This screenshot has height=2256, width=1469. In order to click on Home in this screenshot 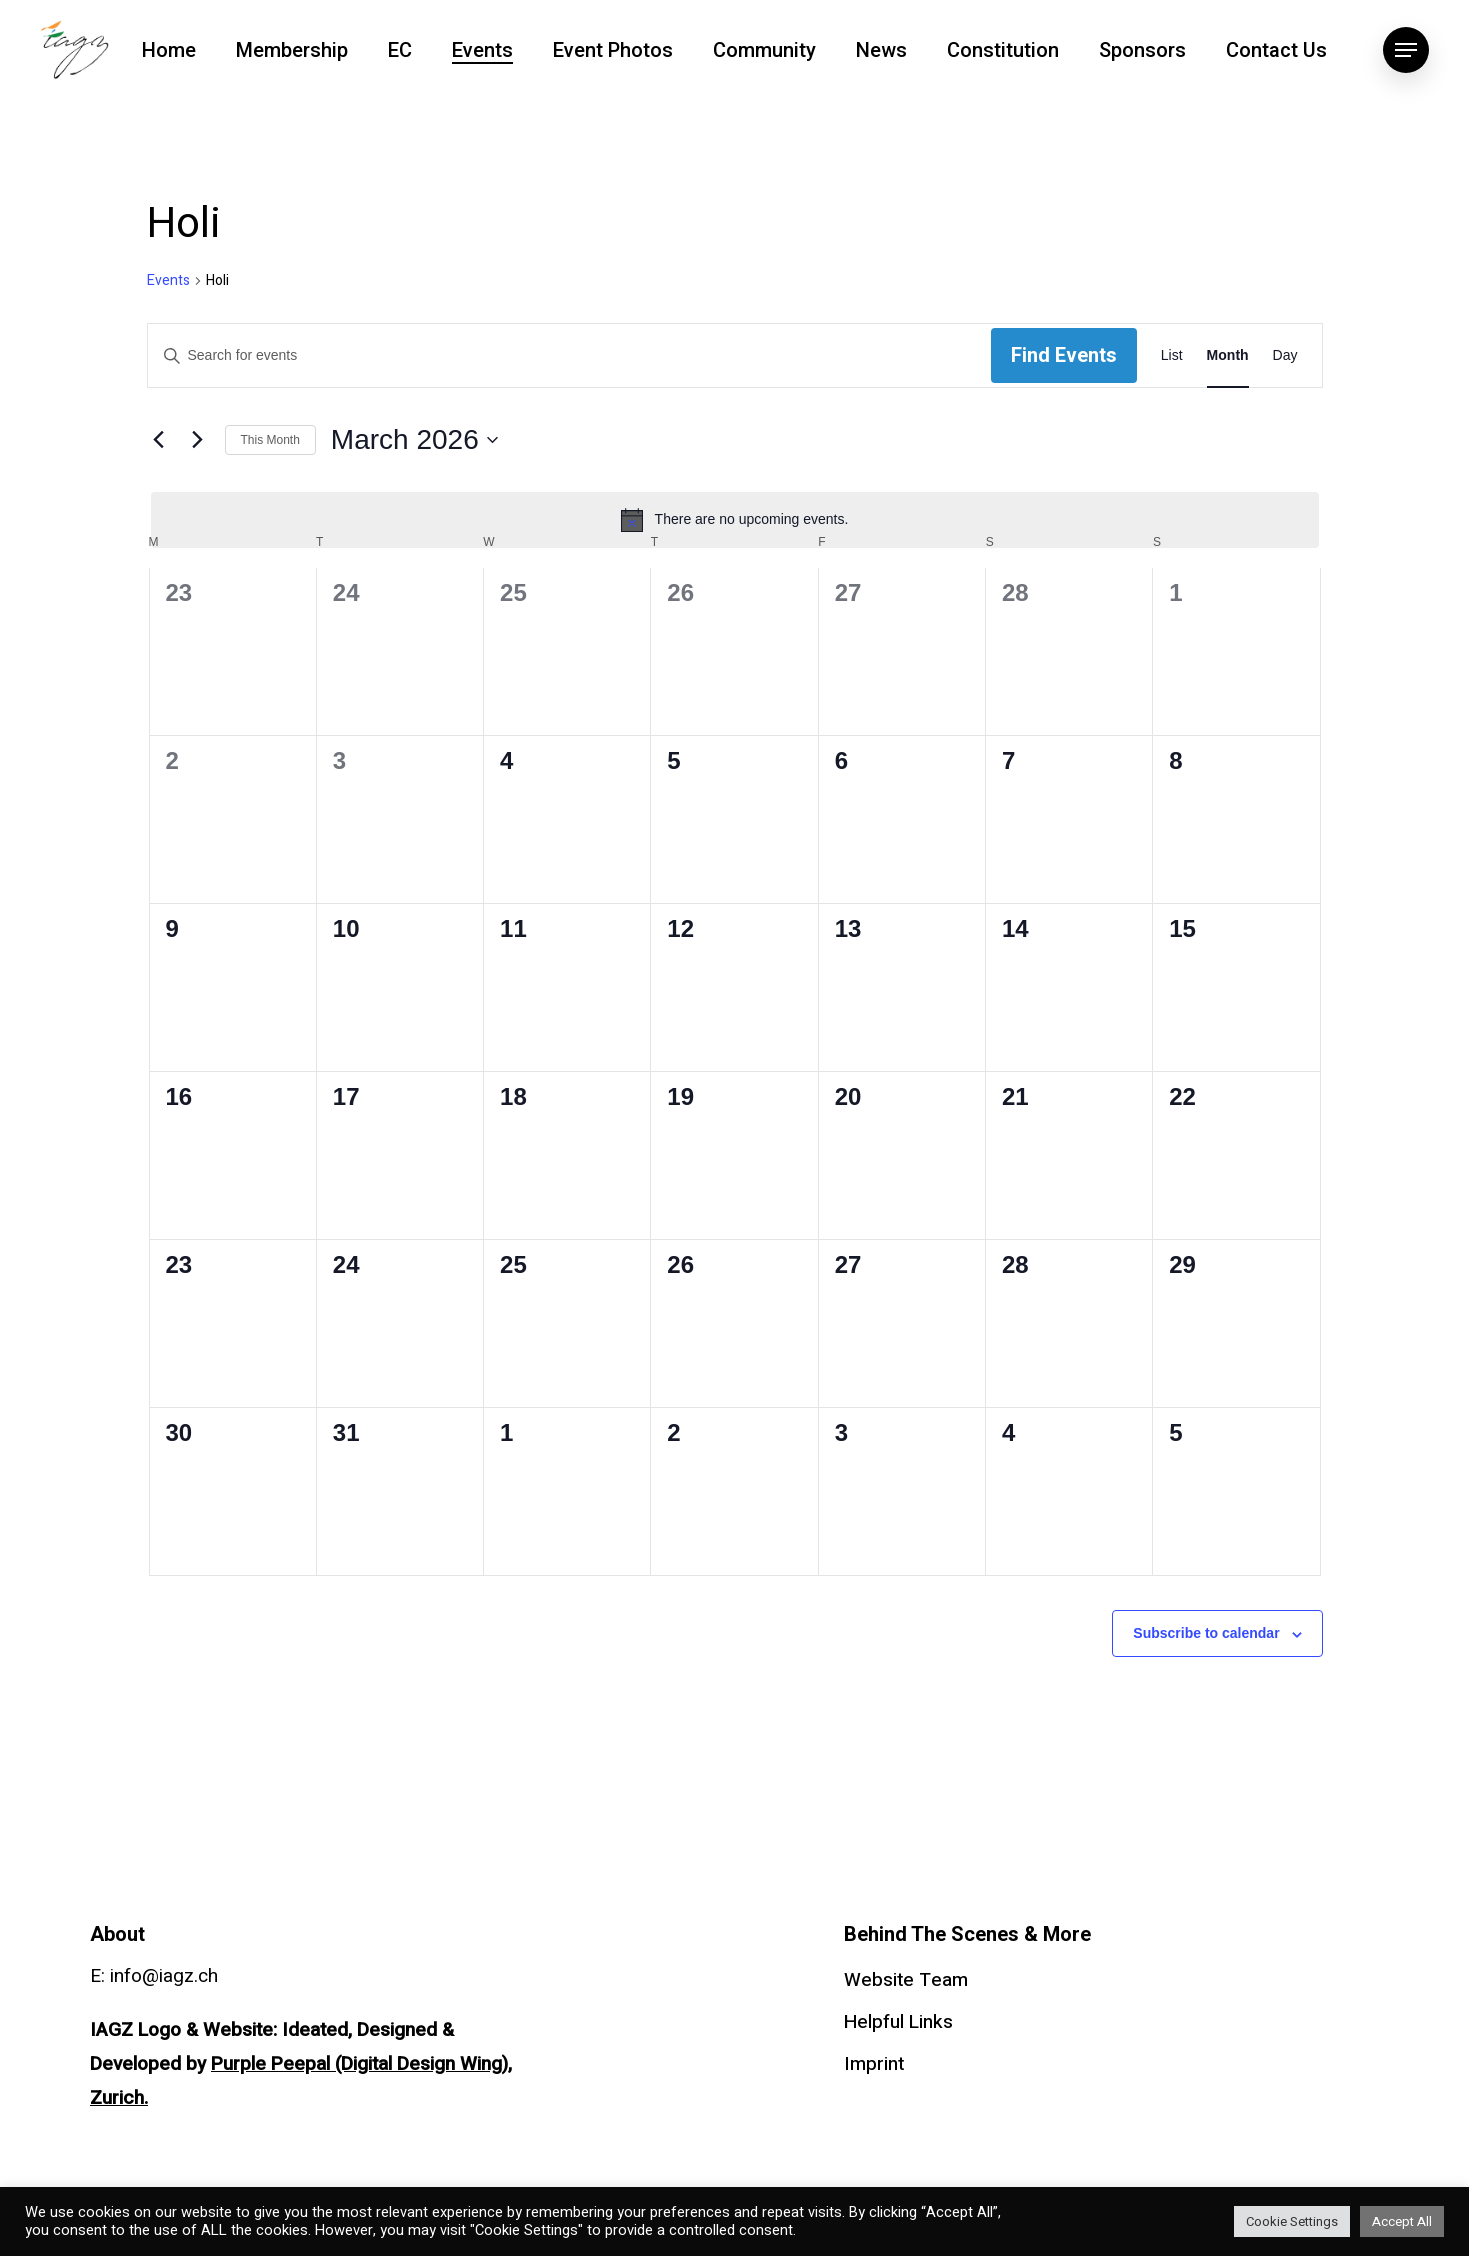, I will do `click(169, 50)`.